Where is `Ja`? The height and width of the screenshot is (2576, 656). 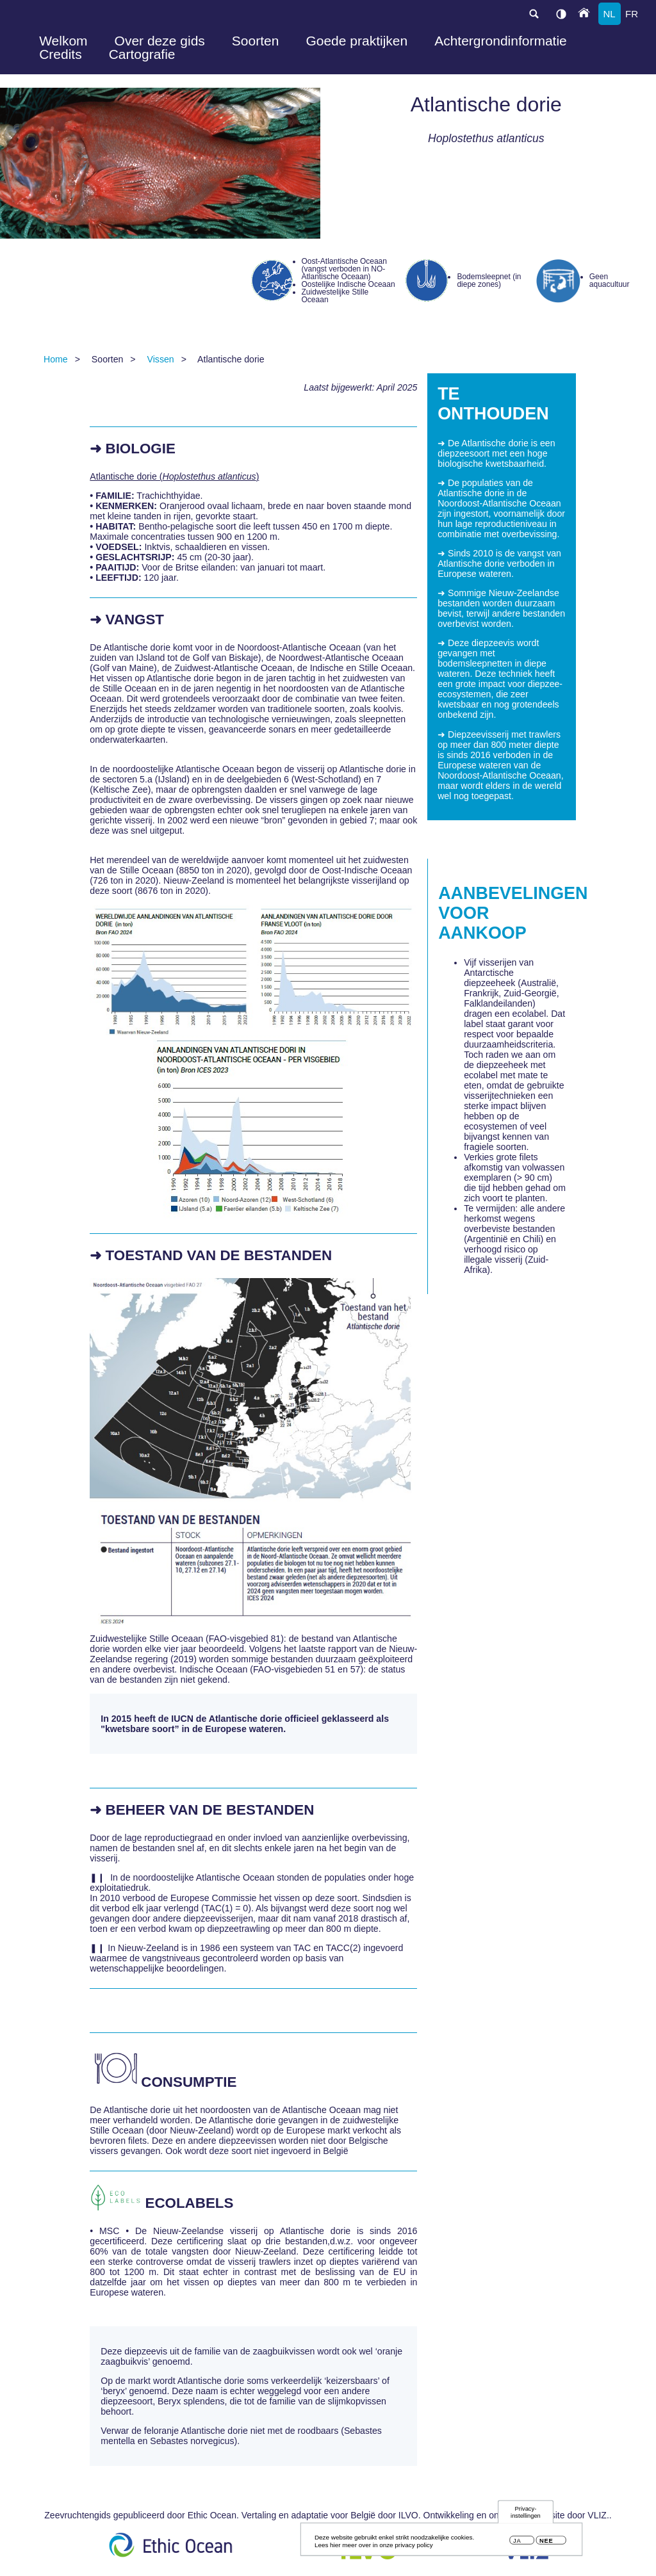 Ja is located at coordinates (517, 2543).